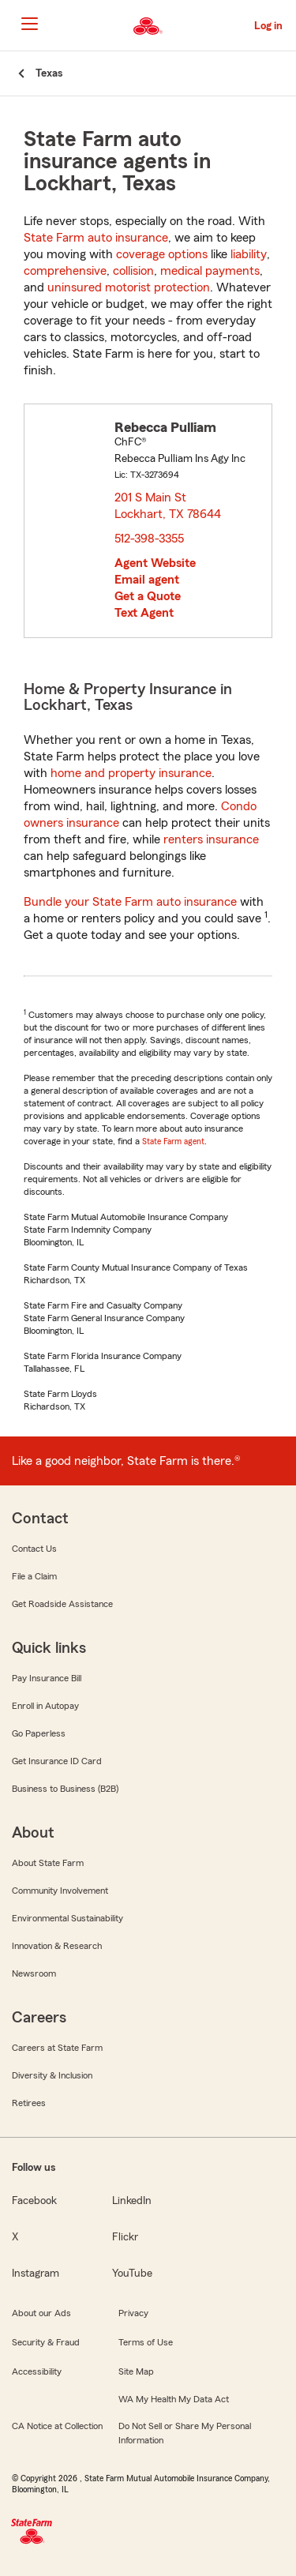  I want to click on Security & Fraud, so click(46, 2342).